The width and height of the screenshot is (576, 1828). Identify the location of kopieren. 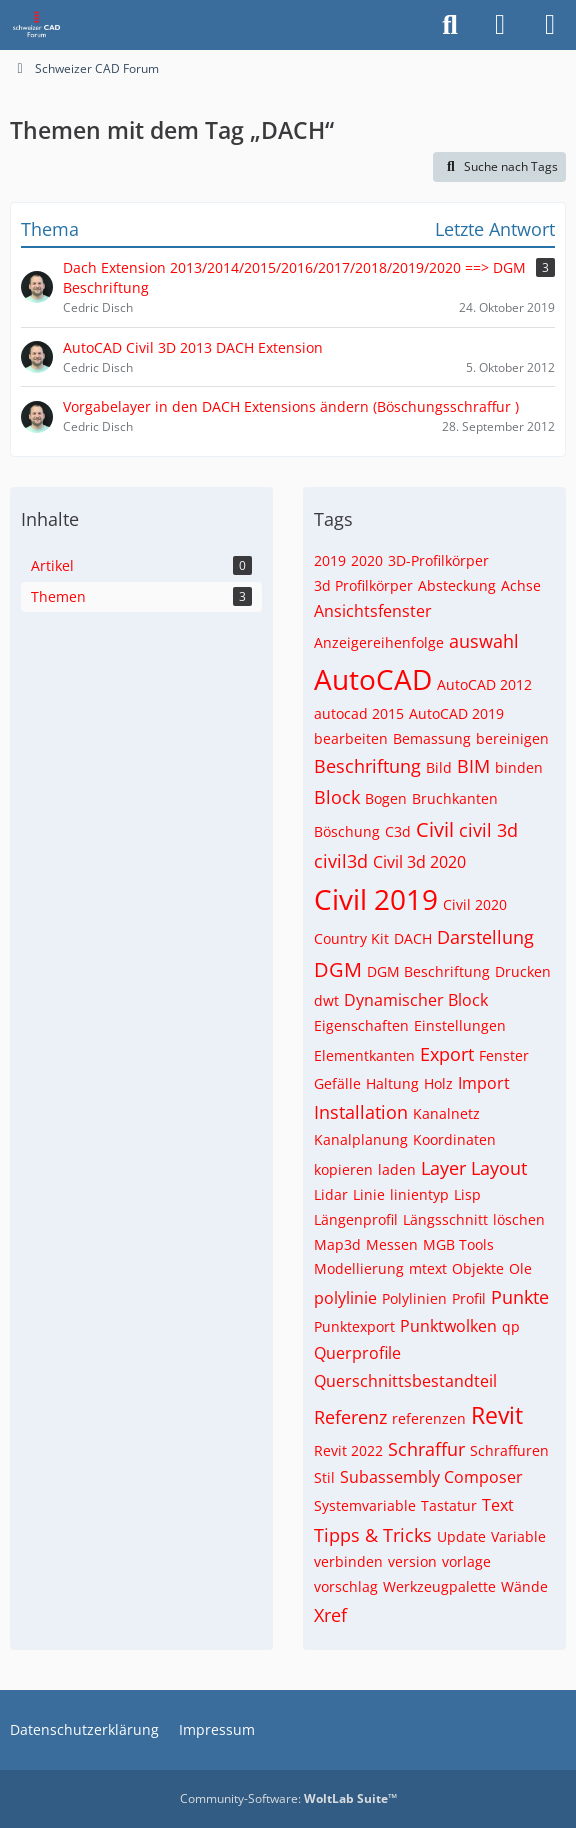
(343, 1169).